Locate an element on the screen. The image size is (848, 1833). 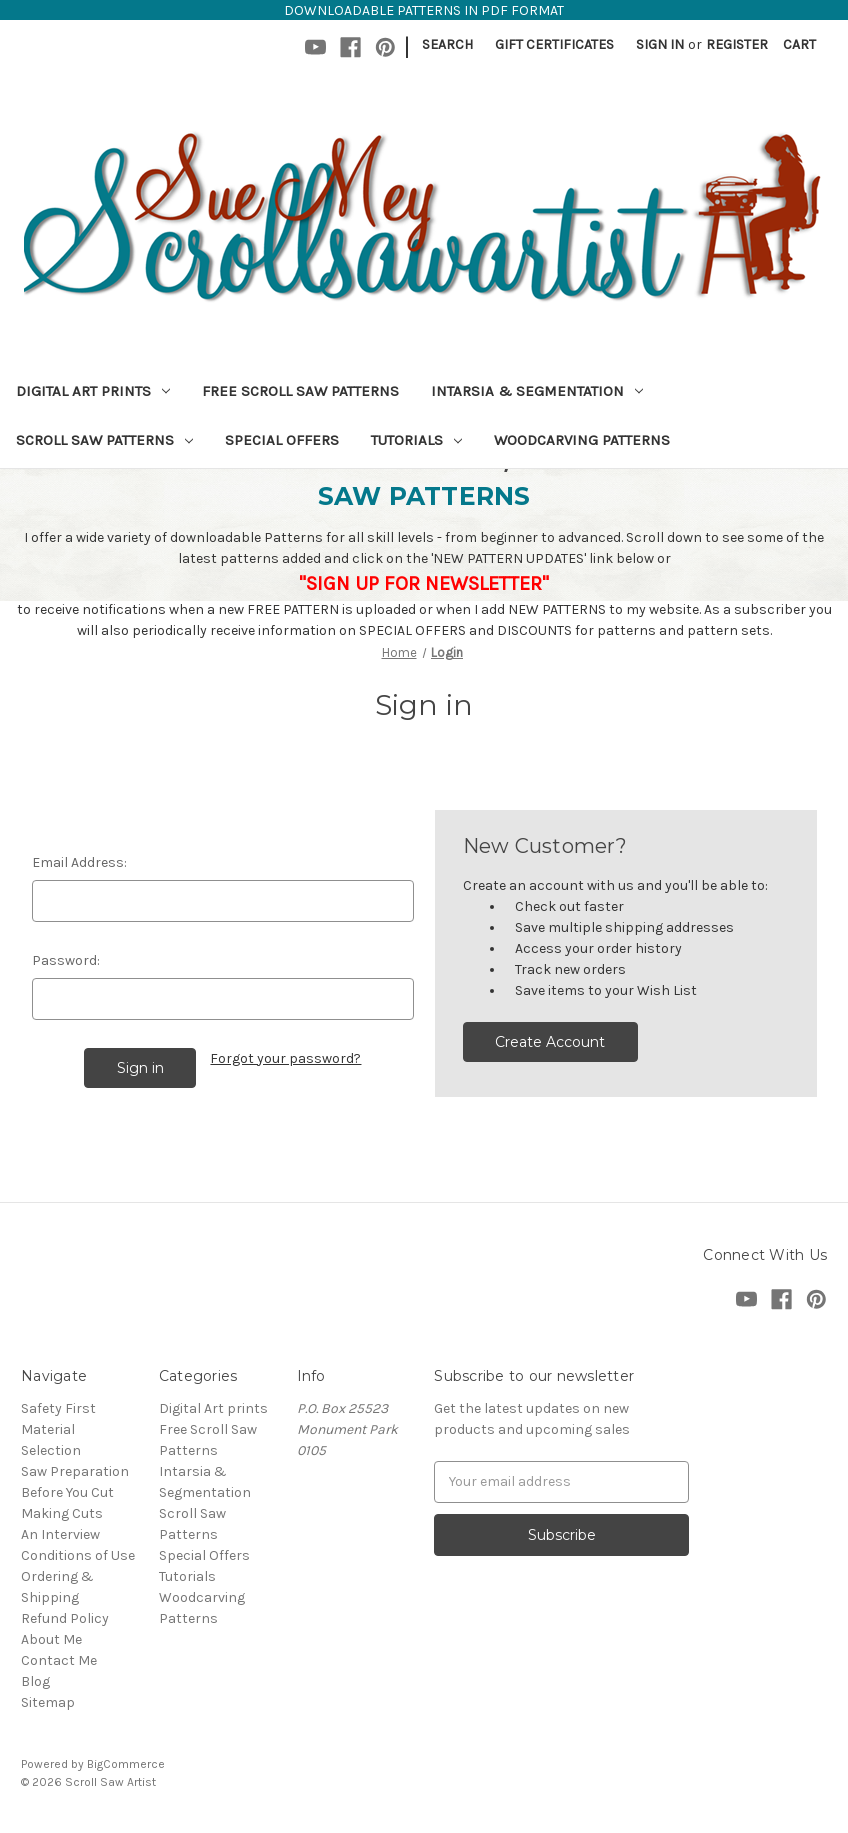
Intarsia & Segmentation is located at coordinates (537, 391).